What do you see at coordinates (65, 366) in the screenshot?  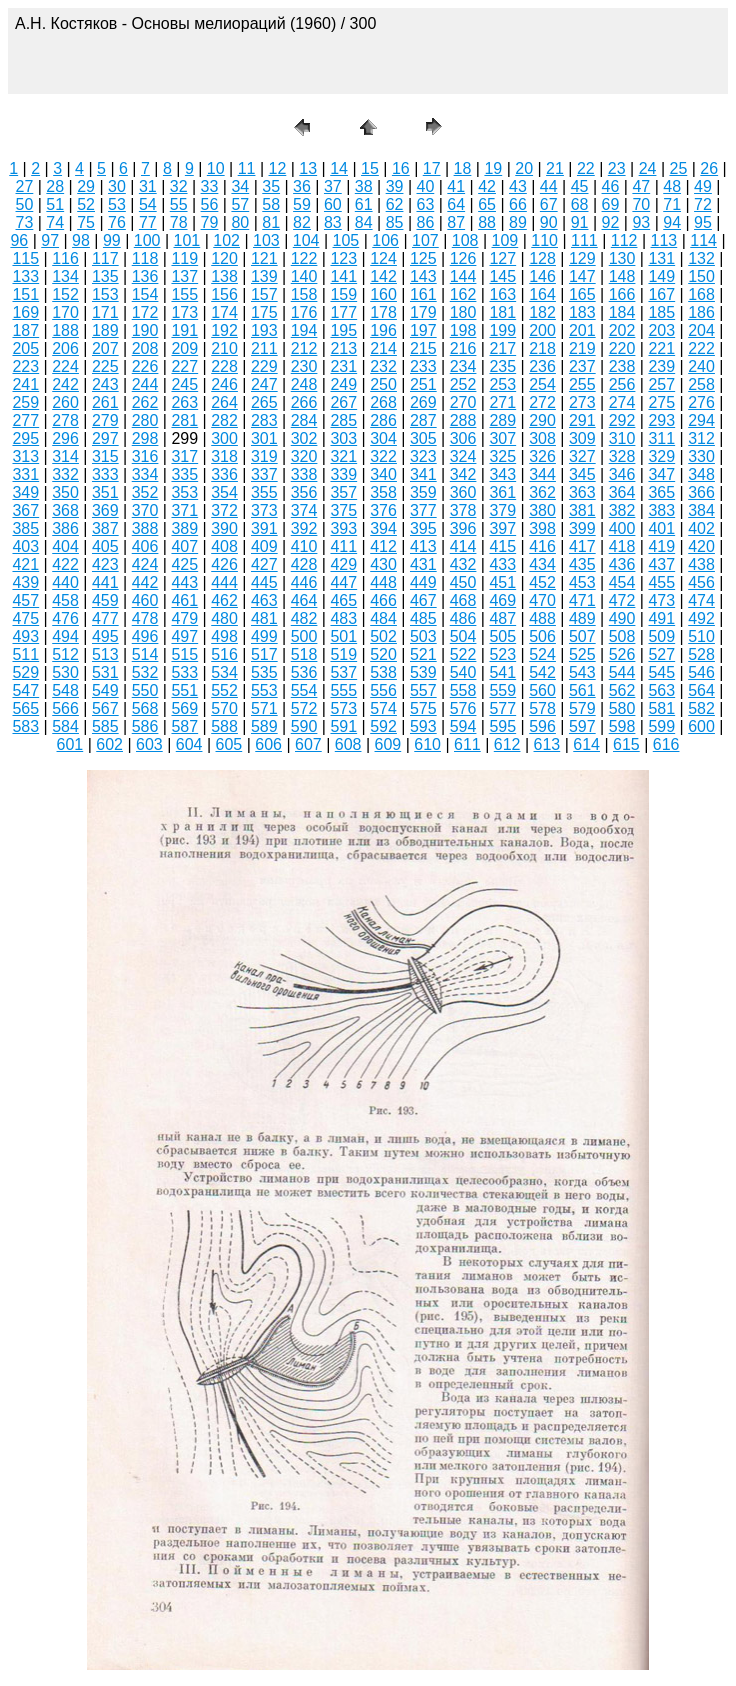 I see `224` at bounding box center [65, 366].